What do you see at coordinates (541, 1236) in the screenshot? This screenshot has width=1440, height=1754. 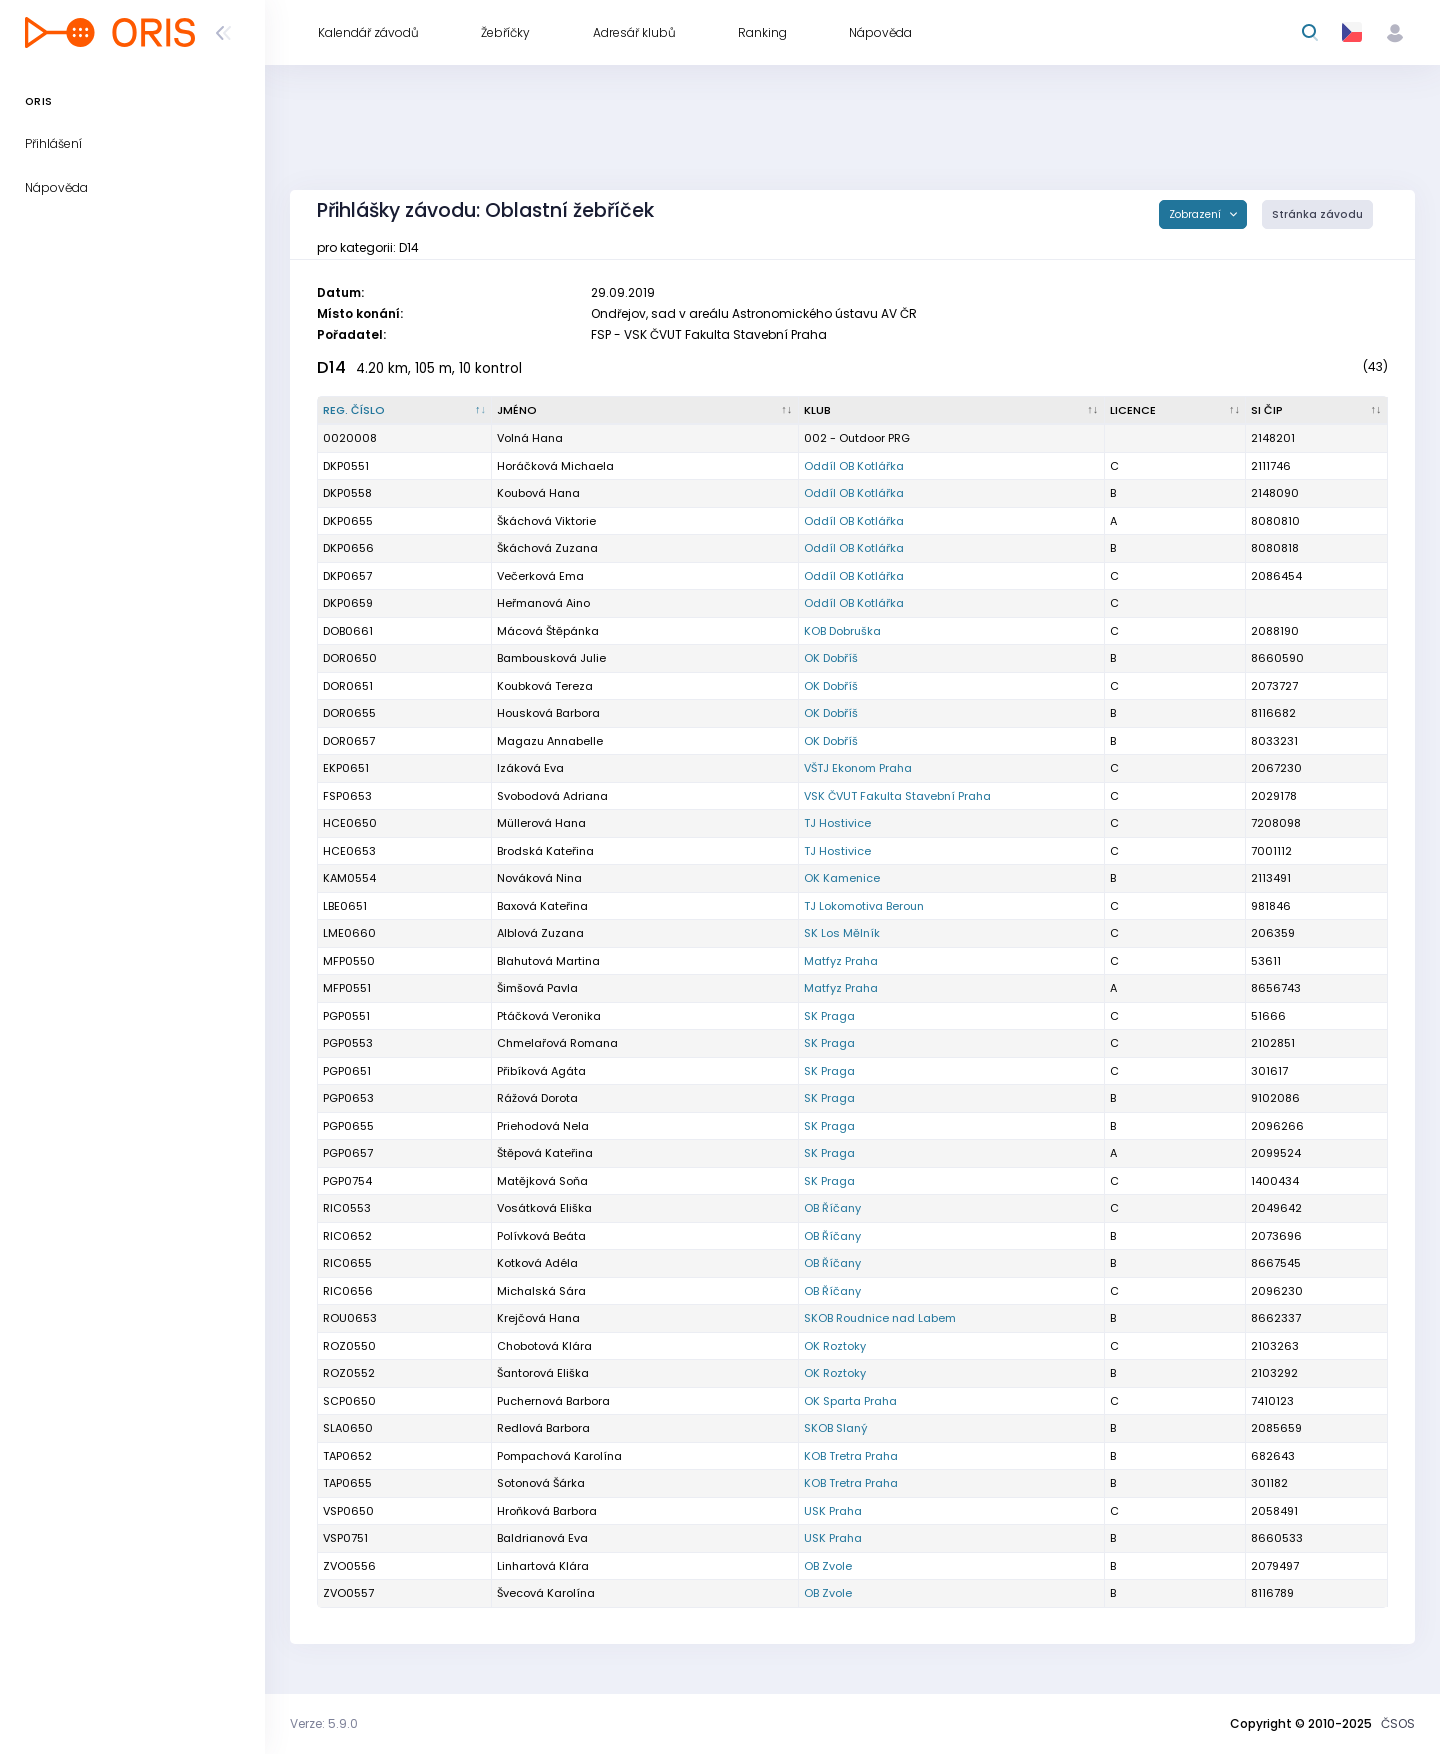 I see `Polívková Beáta` at bounding box center [541, 1236].